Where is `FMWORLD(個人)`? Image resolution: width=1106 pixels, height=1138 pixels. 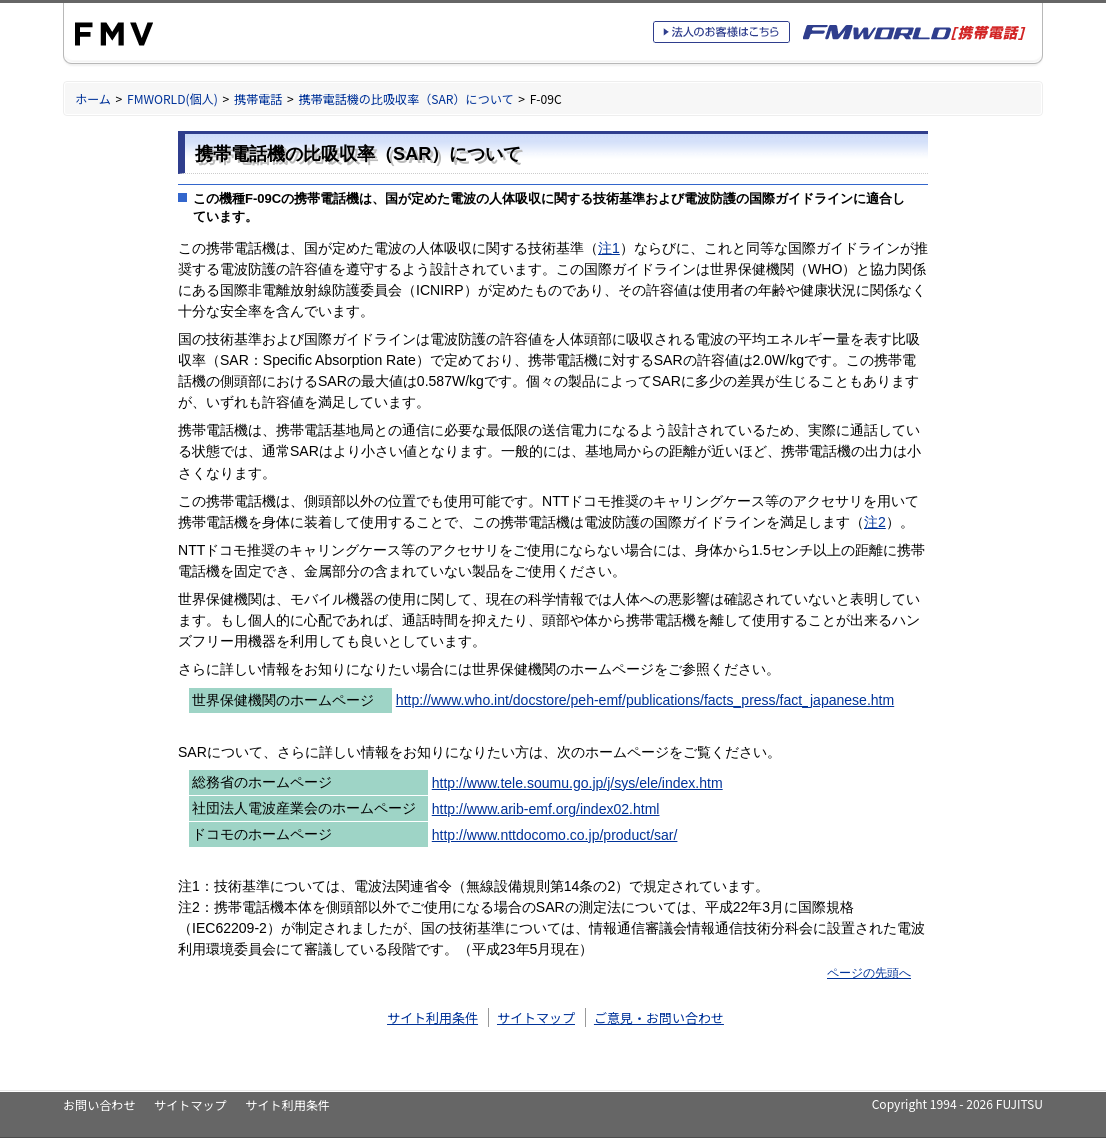 FMWORLD(個人) is located at coordinates (172, 98).